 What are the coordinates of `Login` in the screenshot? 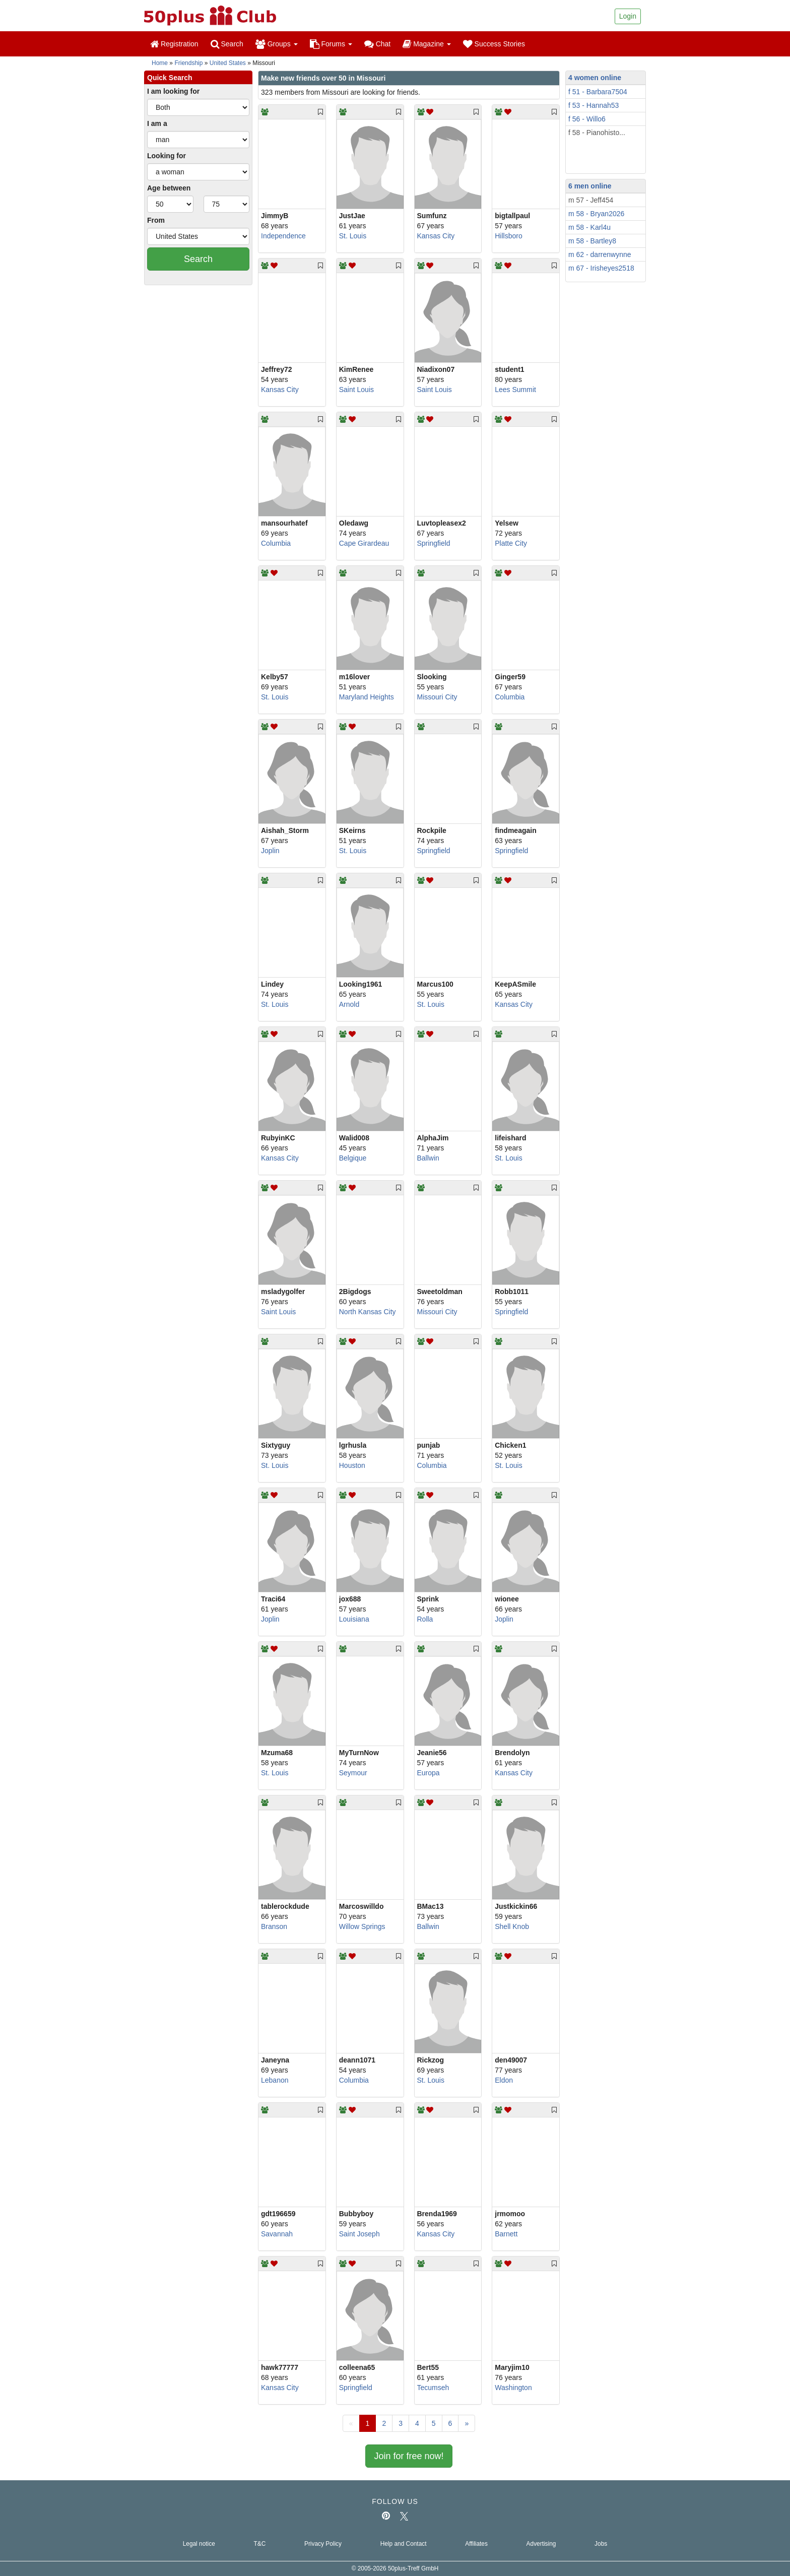 It's located at (627, 16).